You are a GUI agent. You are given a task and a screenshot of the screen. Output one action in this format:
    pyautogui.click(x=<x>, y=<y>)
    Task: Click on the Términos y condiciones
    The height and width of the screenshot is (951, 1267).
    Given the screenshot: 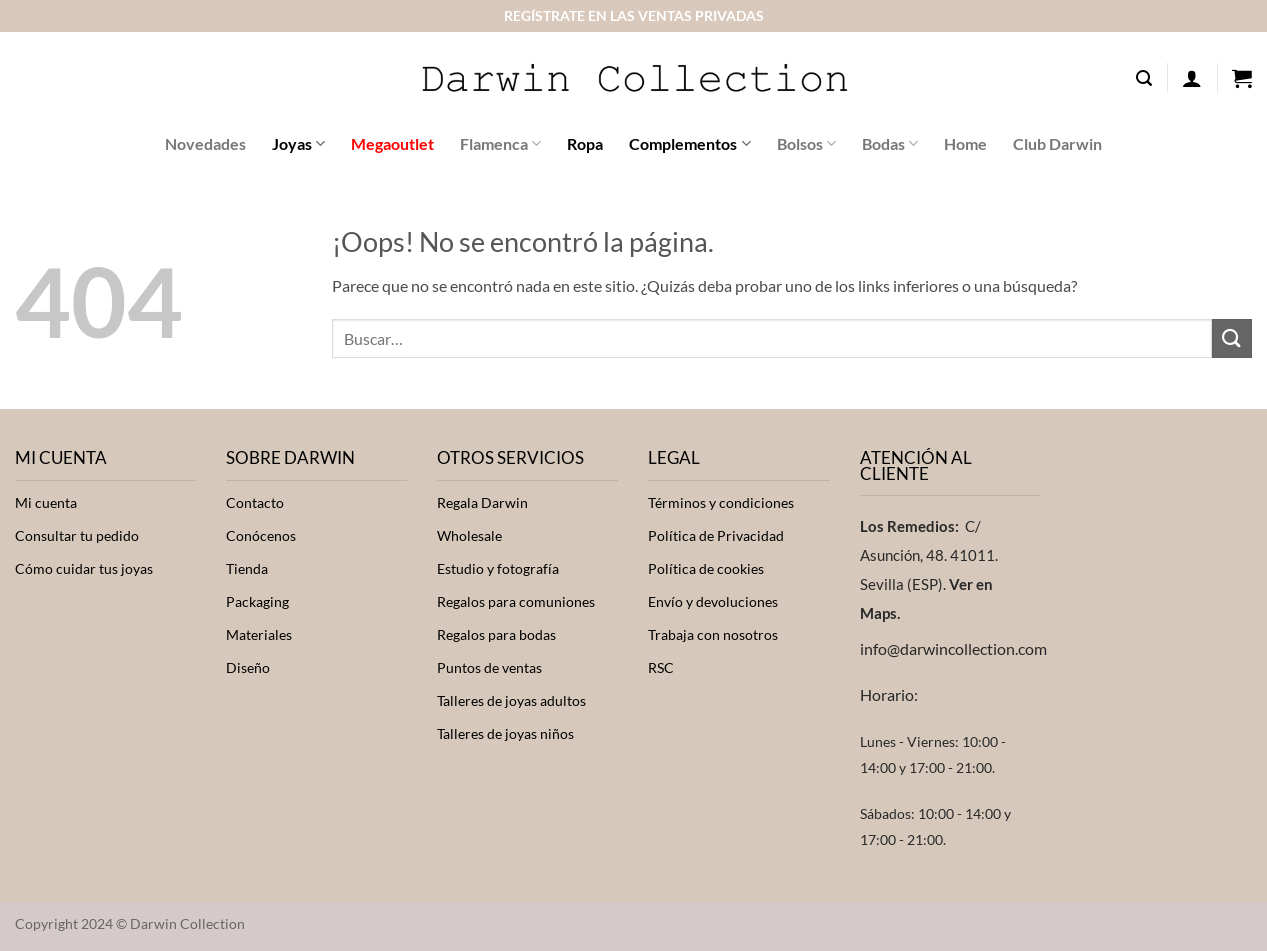 What is the action you would take?
    pyautogui.click(x=721, y=503)
    